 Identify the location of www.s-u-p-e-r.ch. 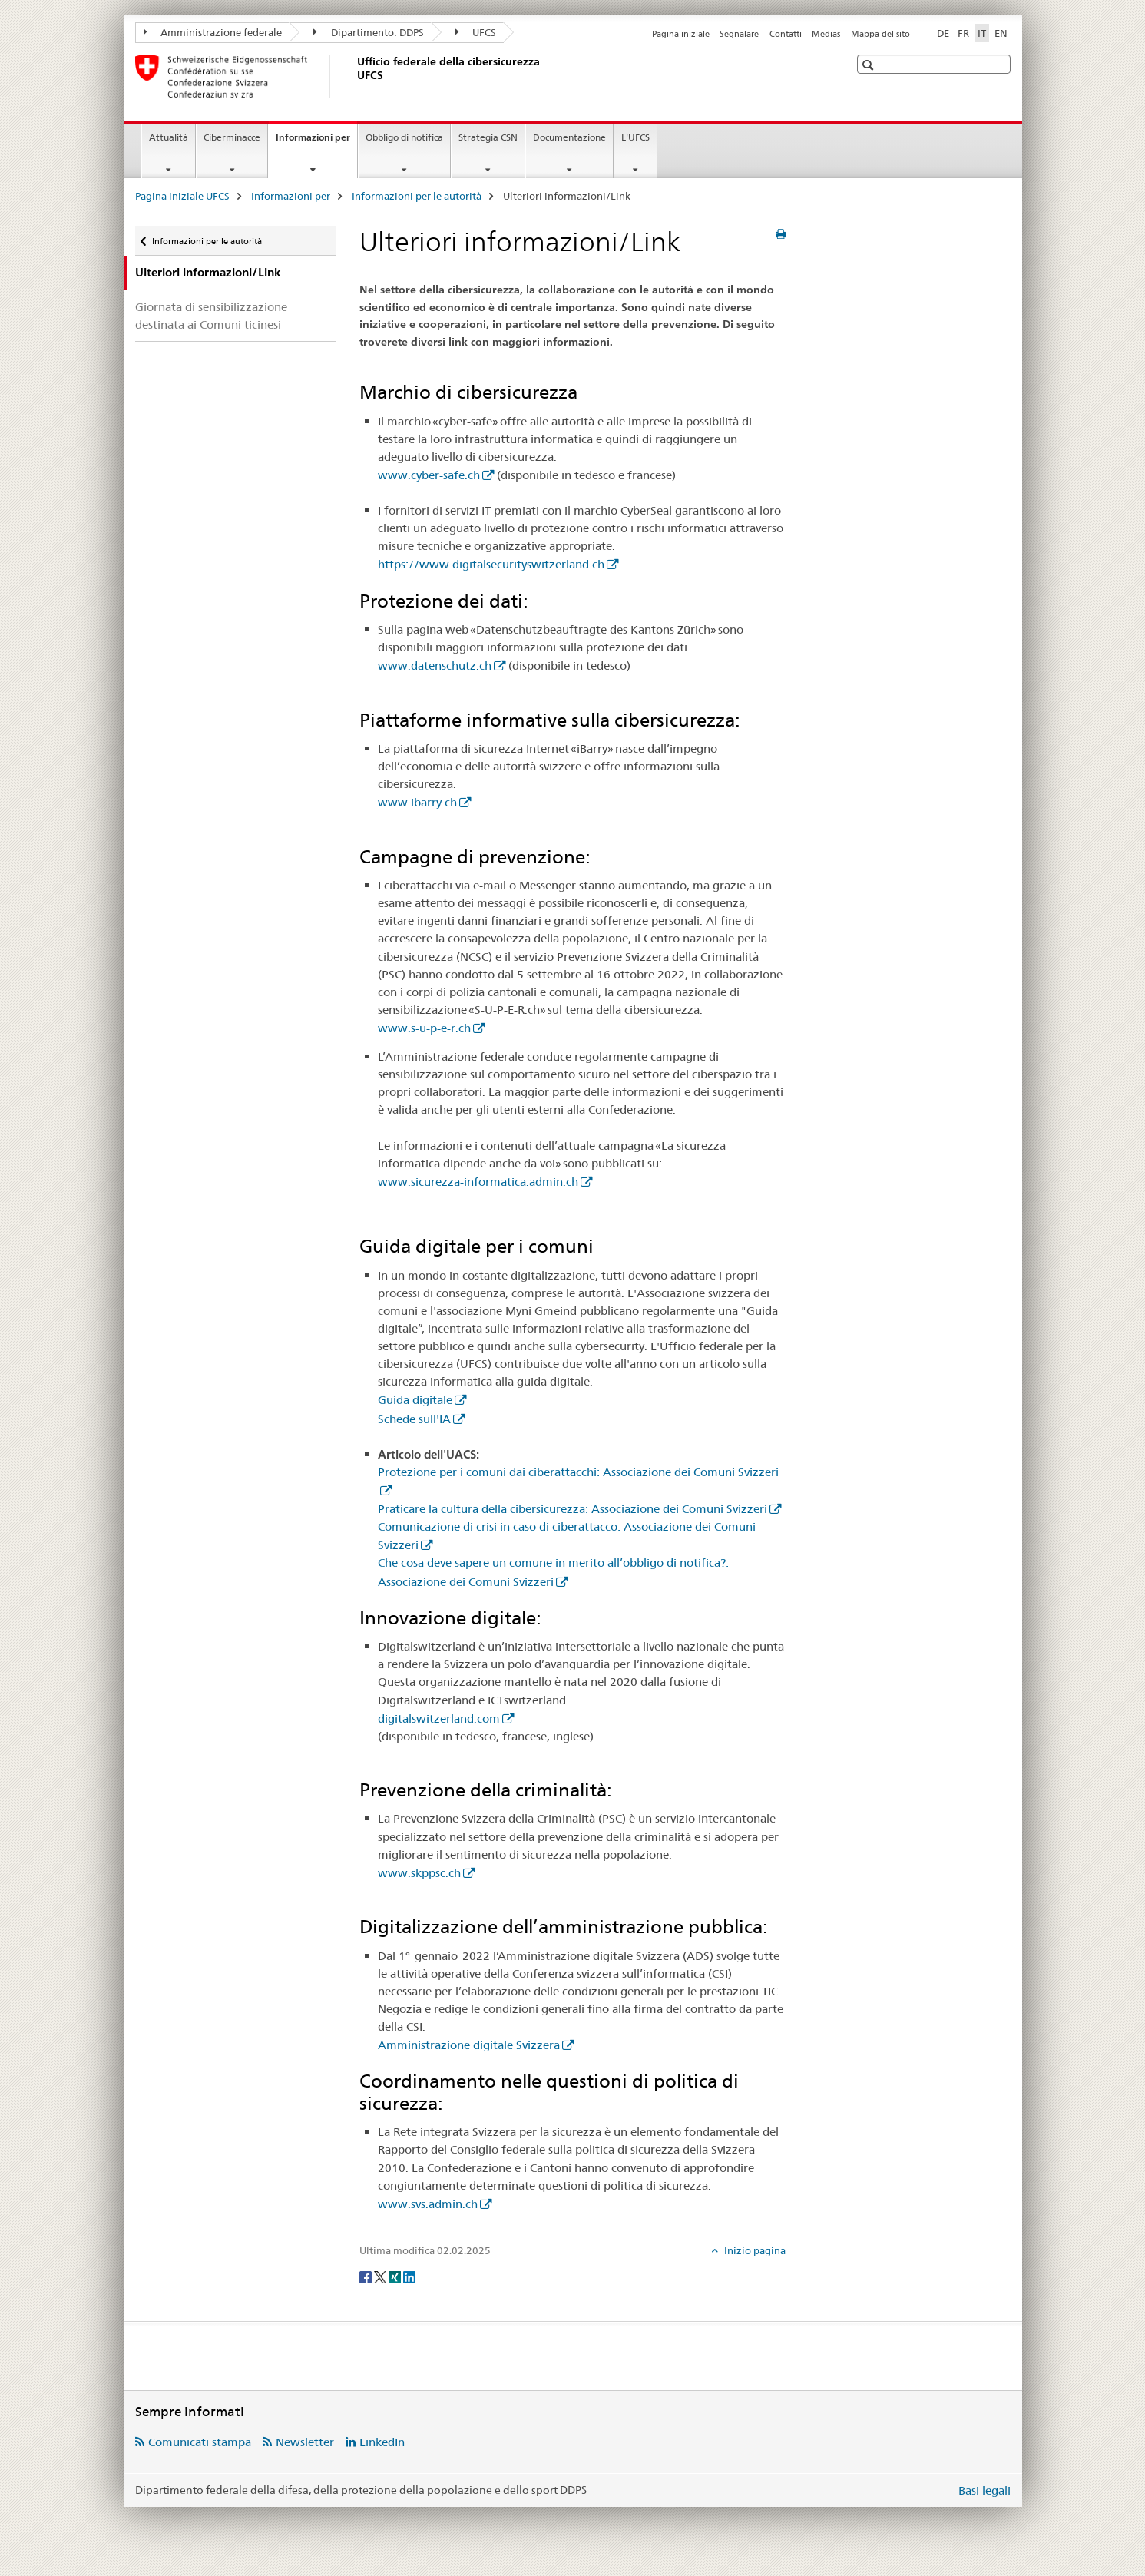
(424, 1028).